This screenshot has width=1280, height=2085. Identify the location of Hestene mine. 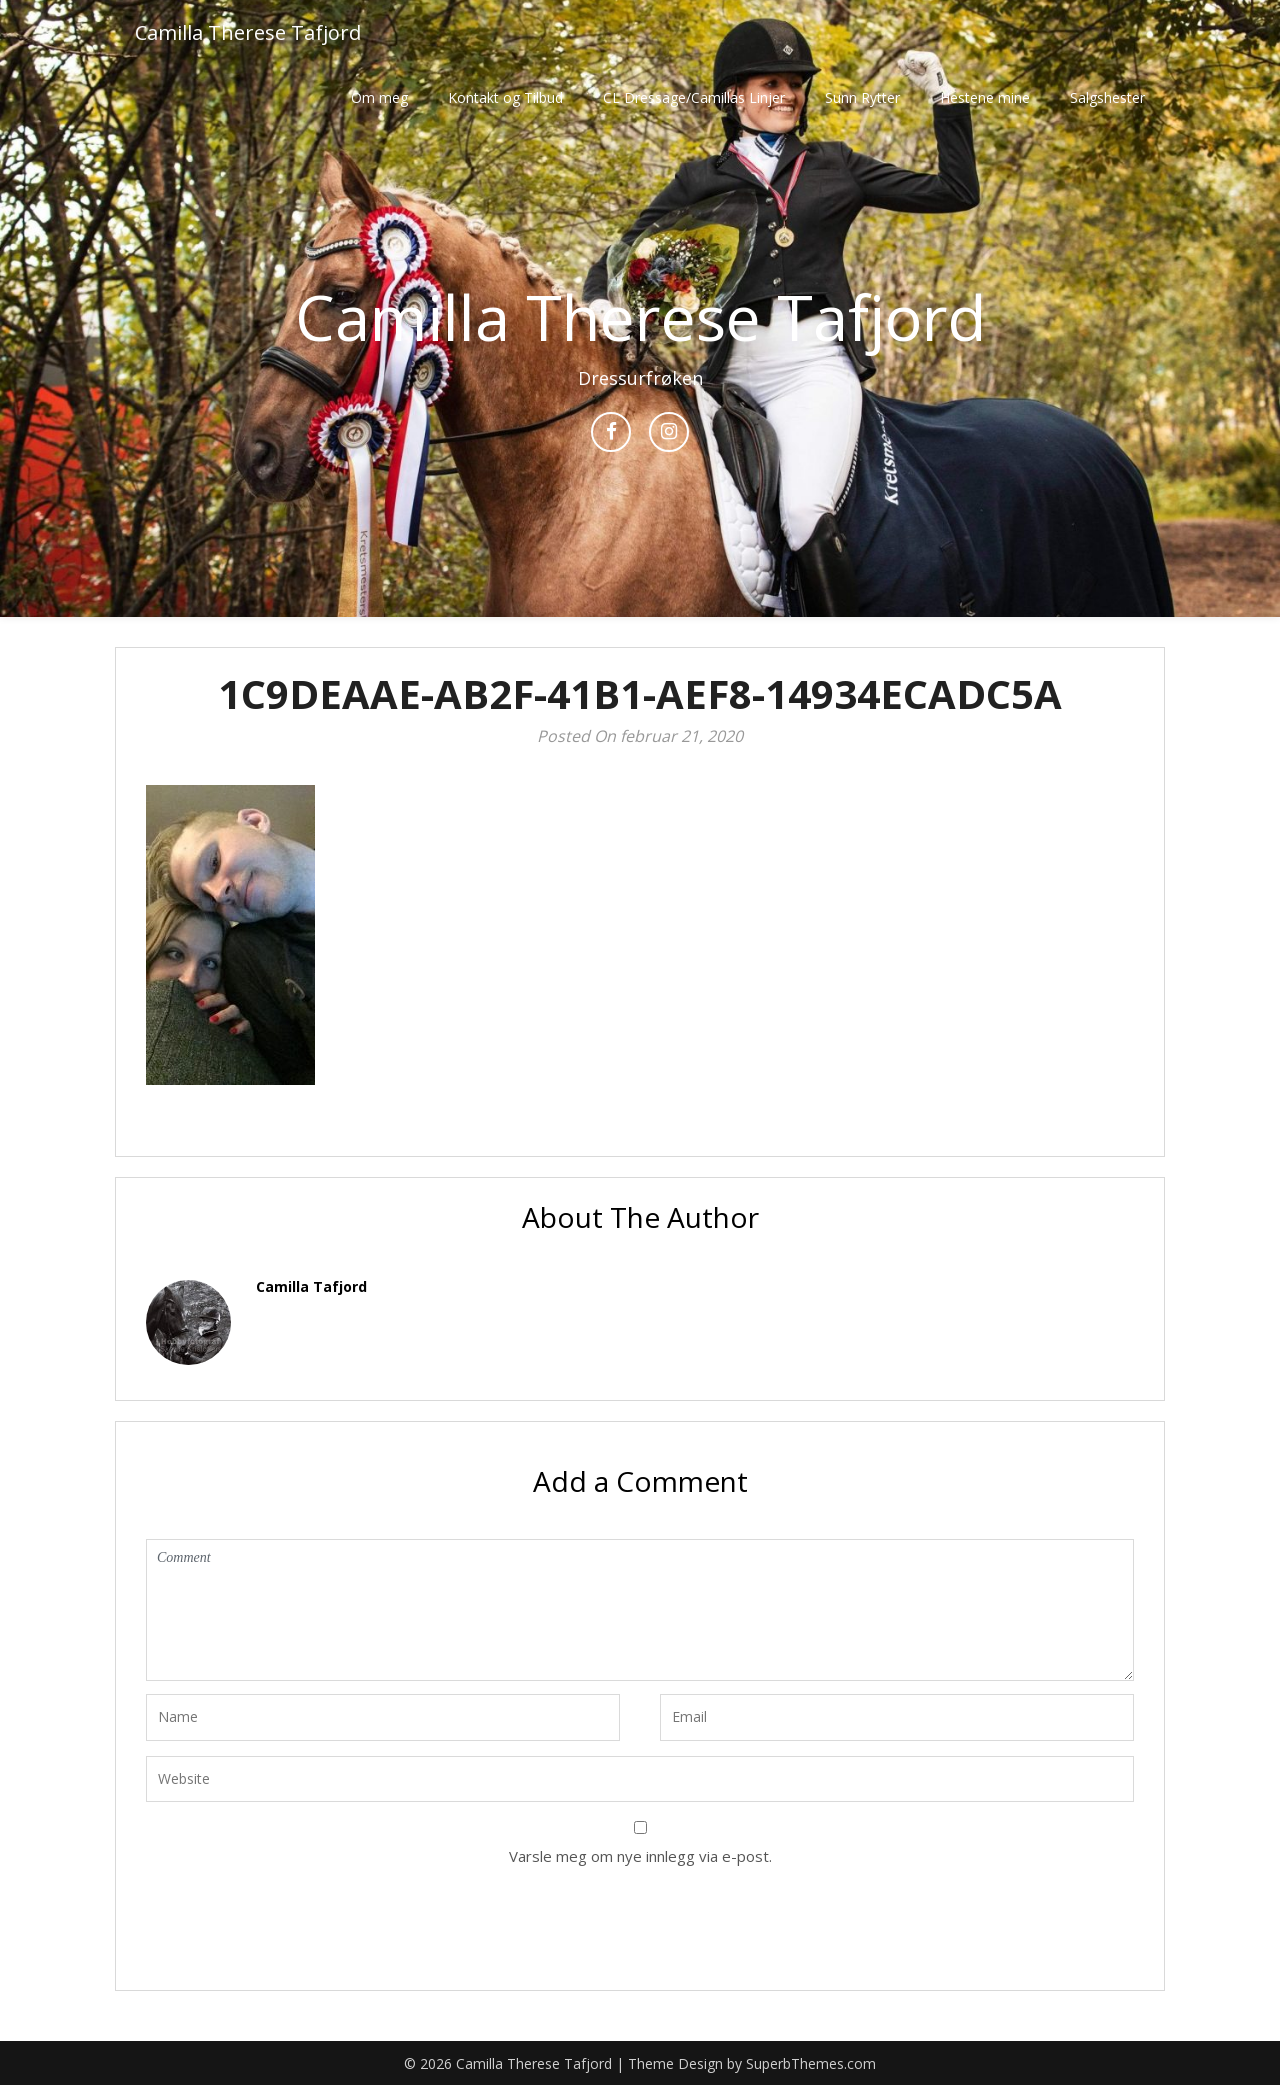
(985, 97).